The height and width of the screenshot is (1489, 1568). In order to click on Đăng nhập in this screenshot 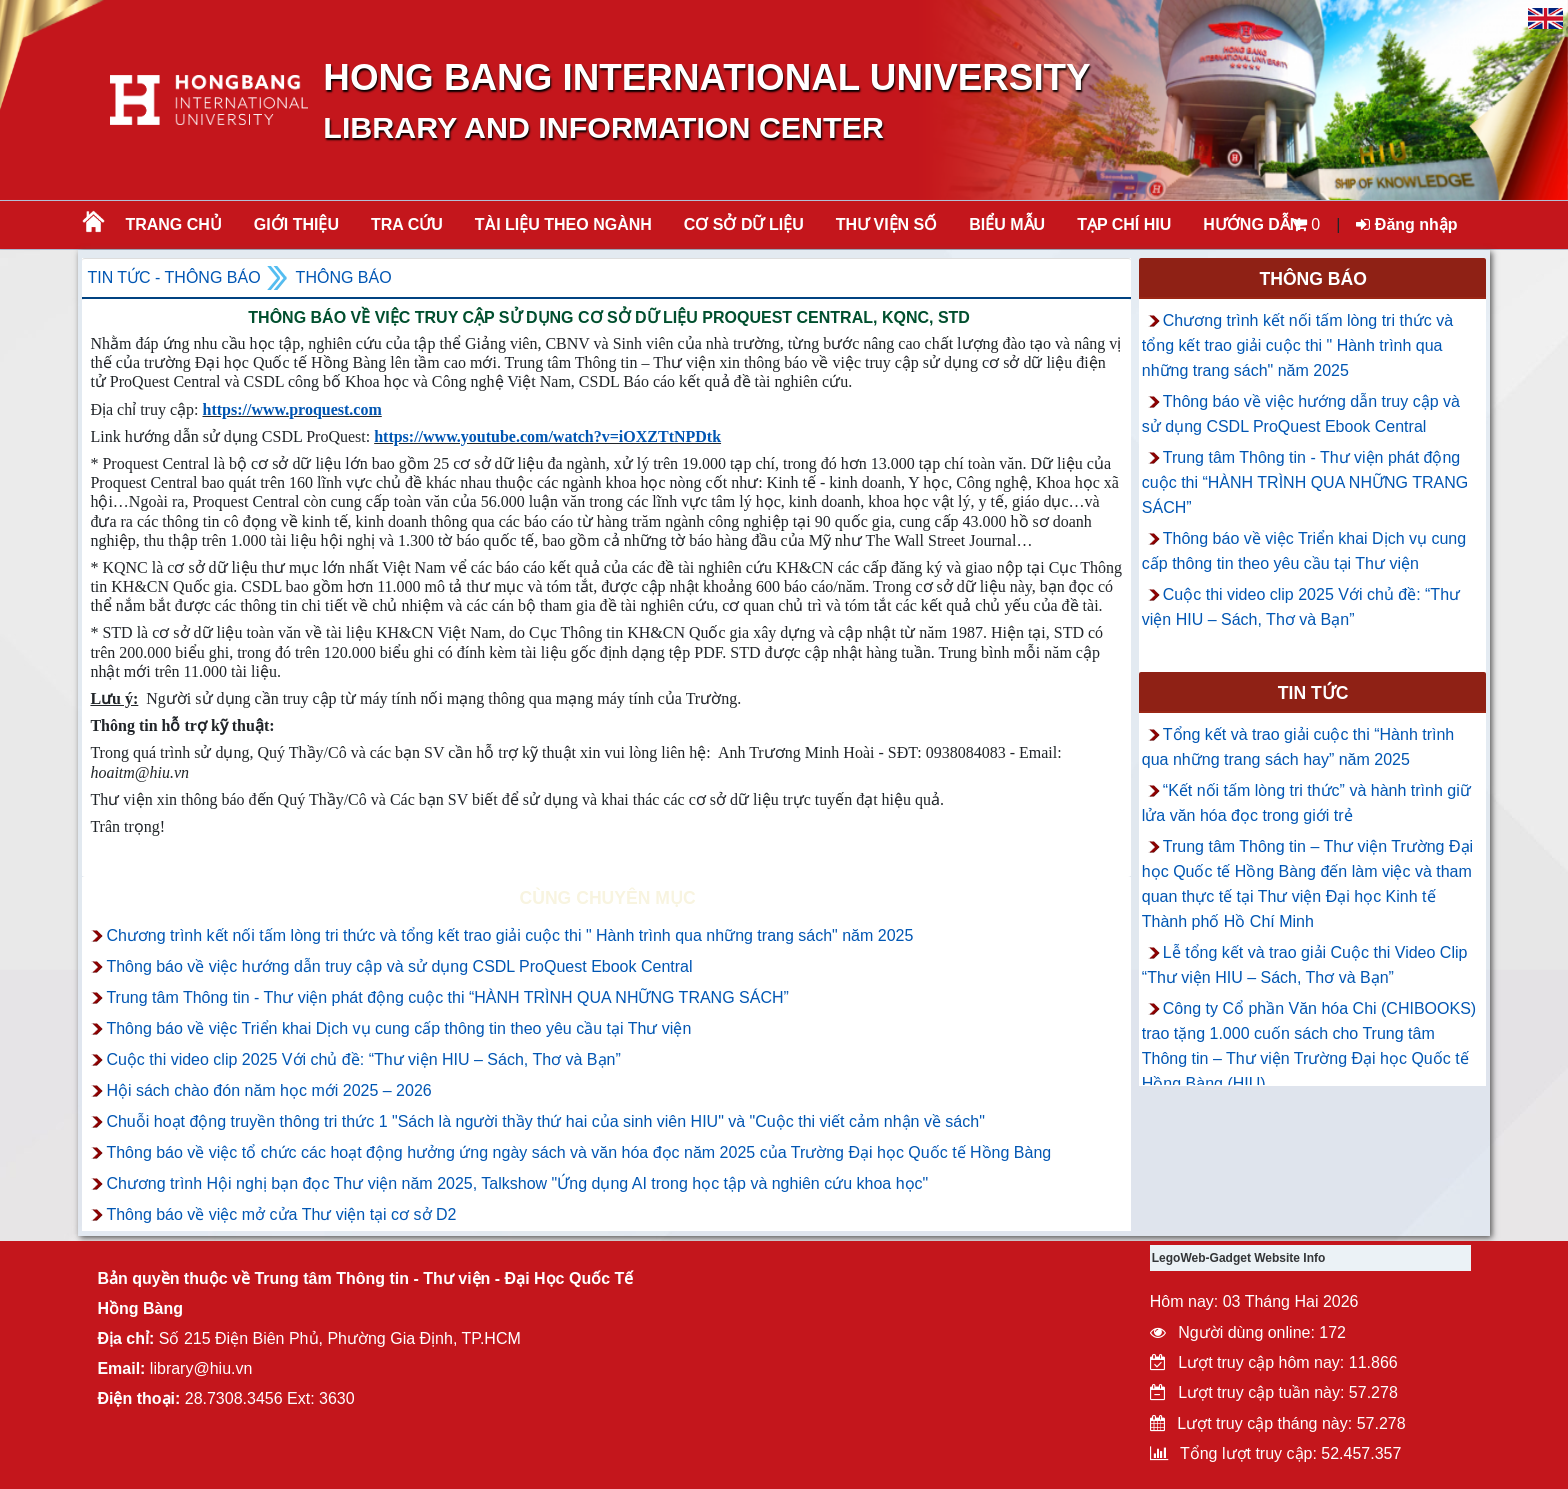, I will do `click(1406, 224)`.